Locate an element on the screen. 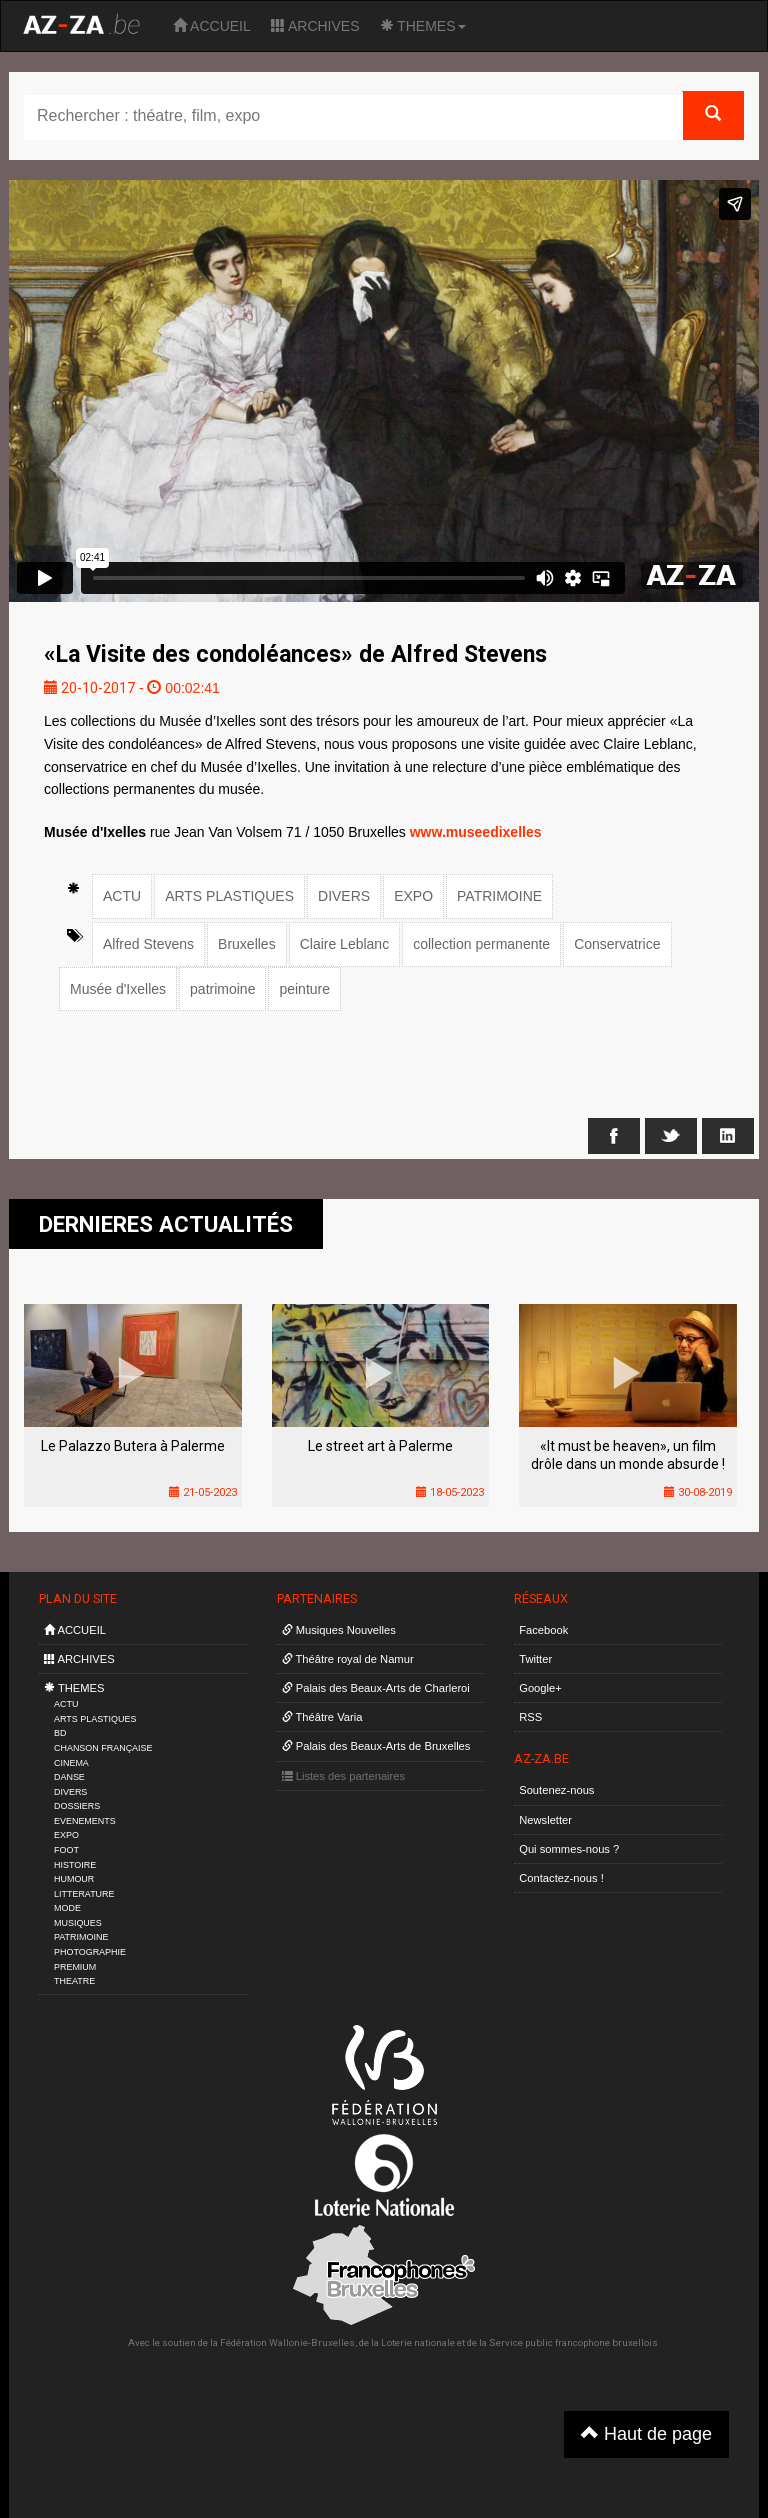  HUMOUR is located at coordinates (74, 1879).